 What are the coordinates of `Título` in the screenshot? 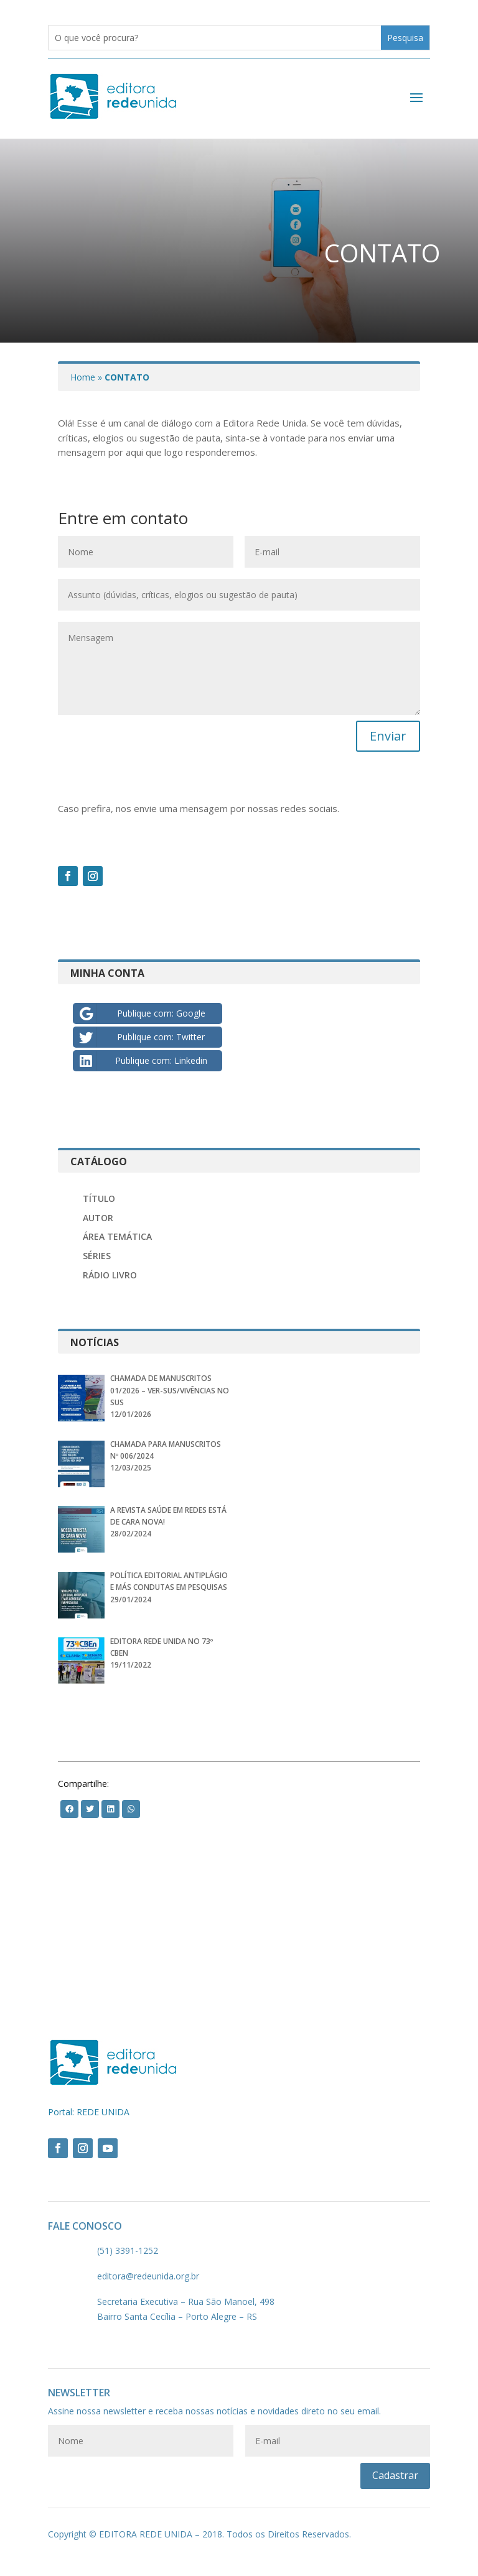 It's located at (99, 1198).